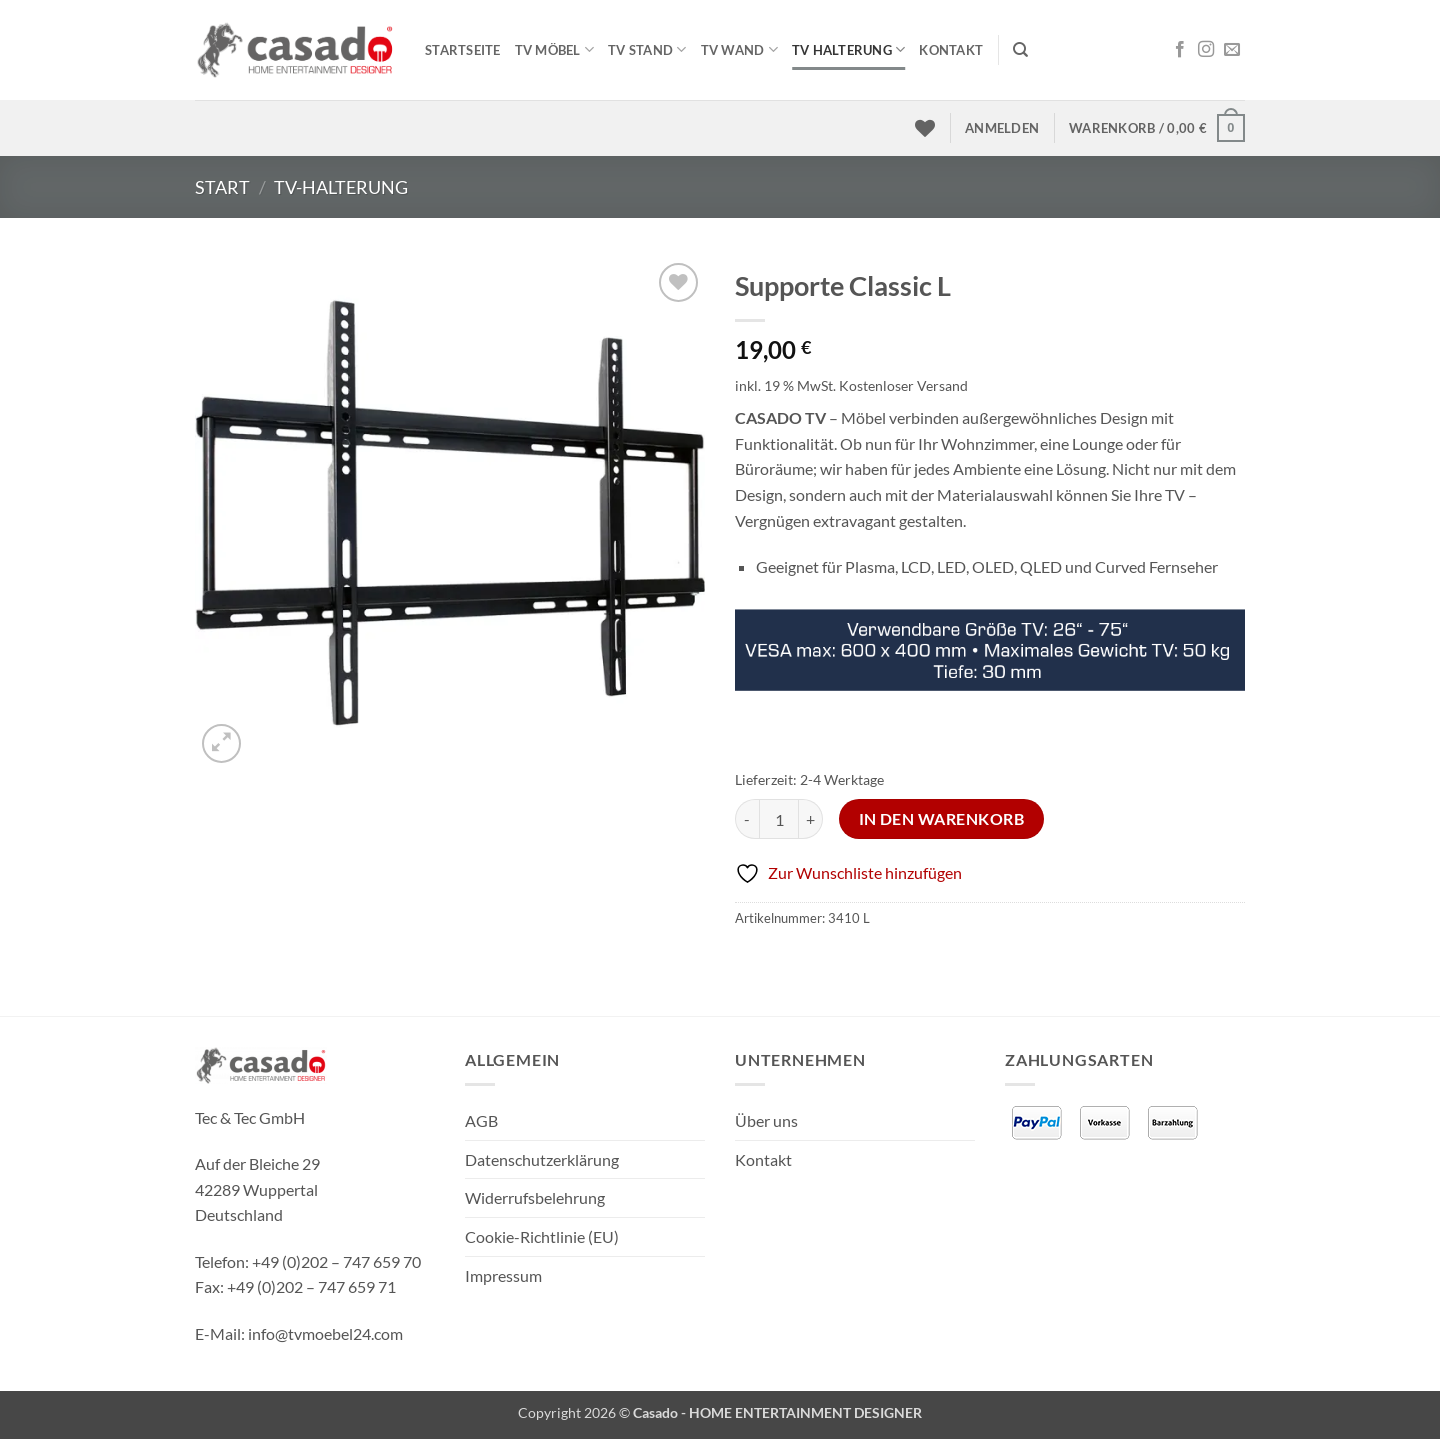 Image resolution: width=1440 pixels, height=1439 pixels. I want to click on TV WAND, so click(739, 49).